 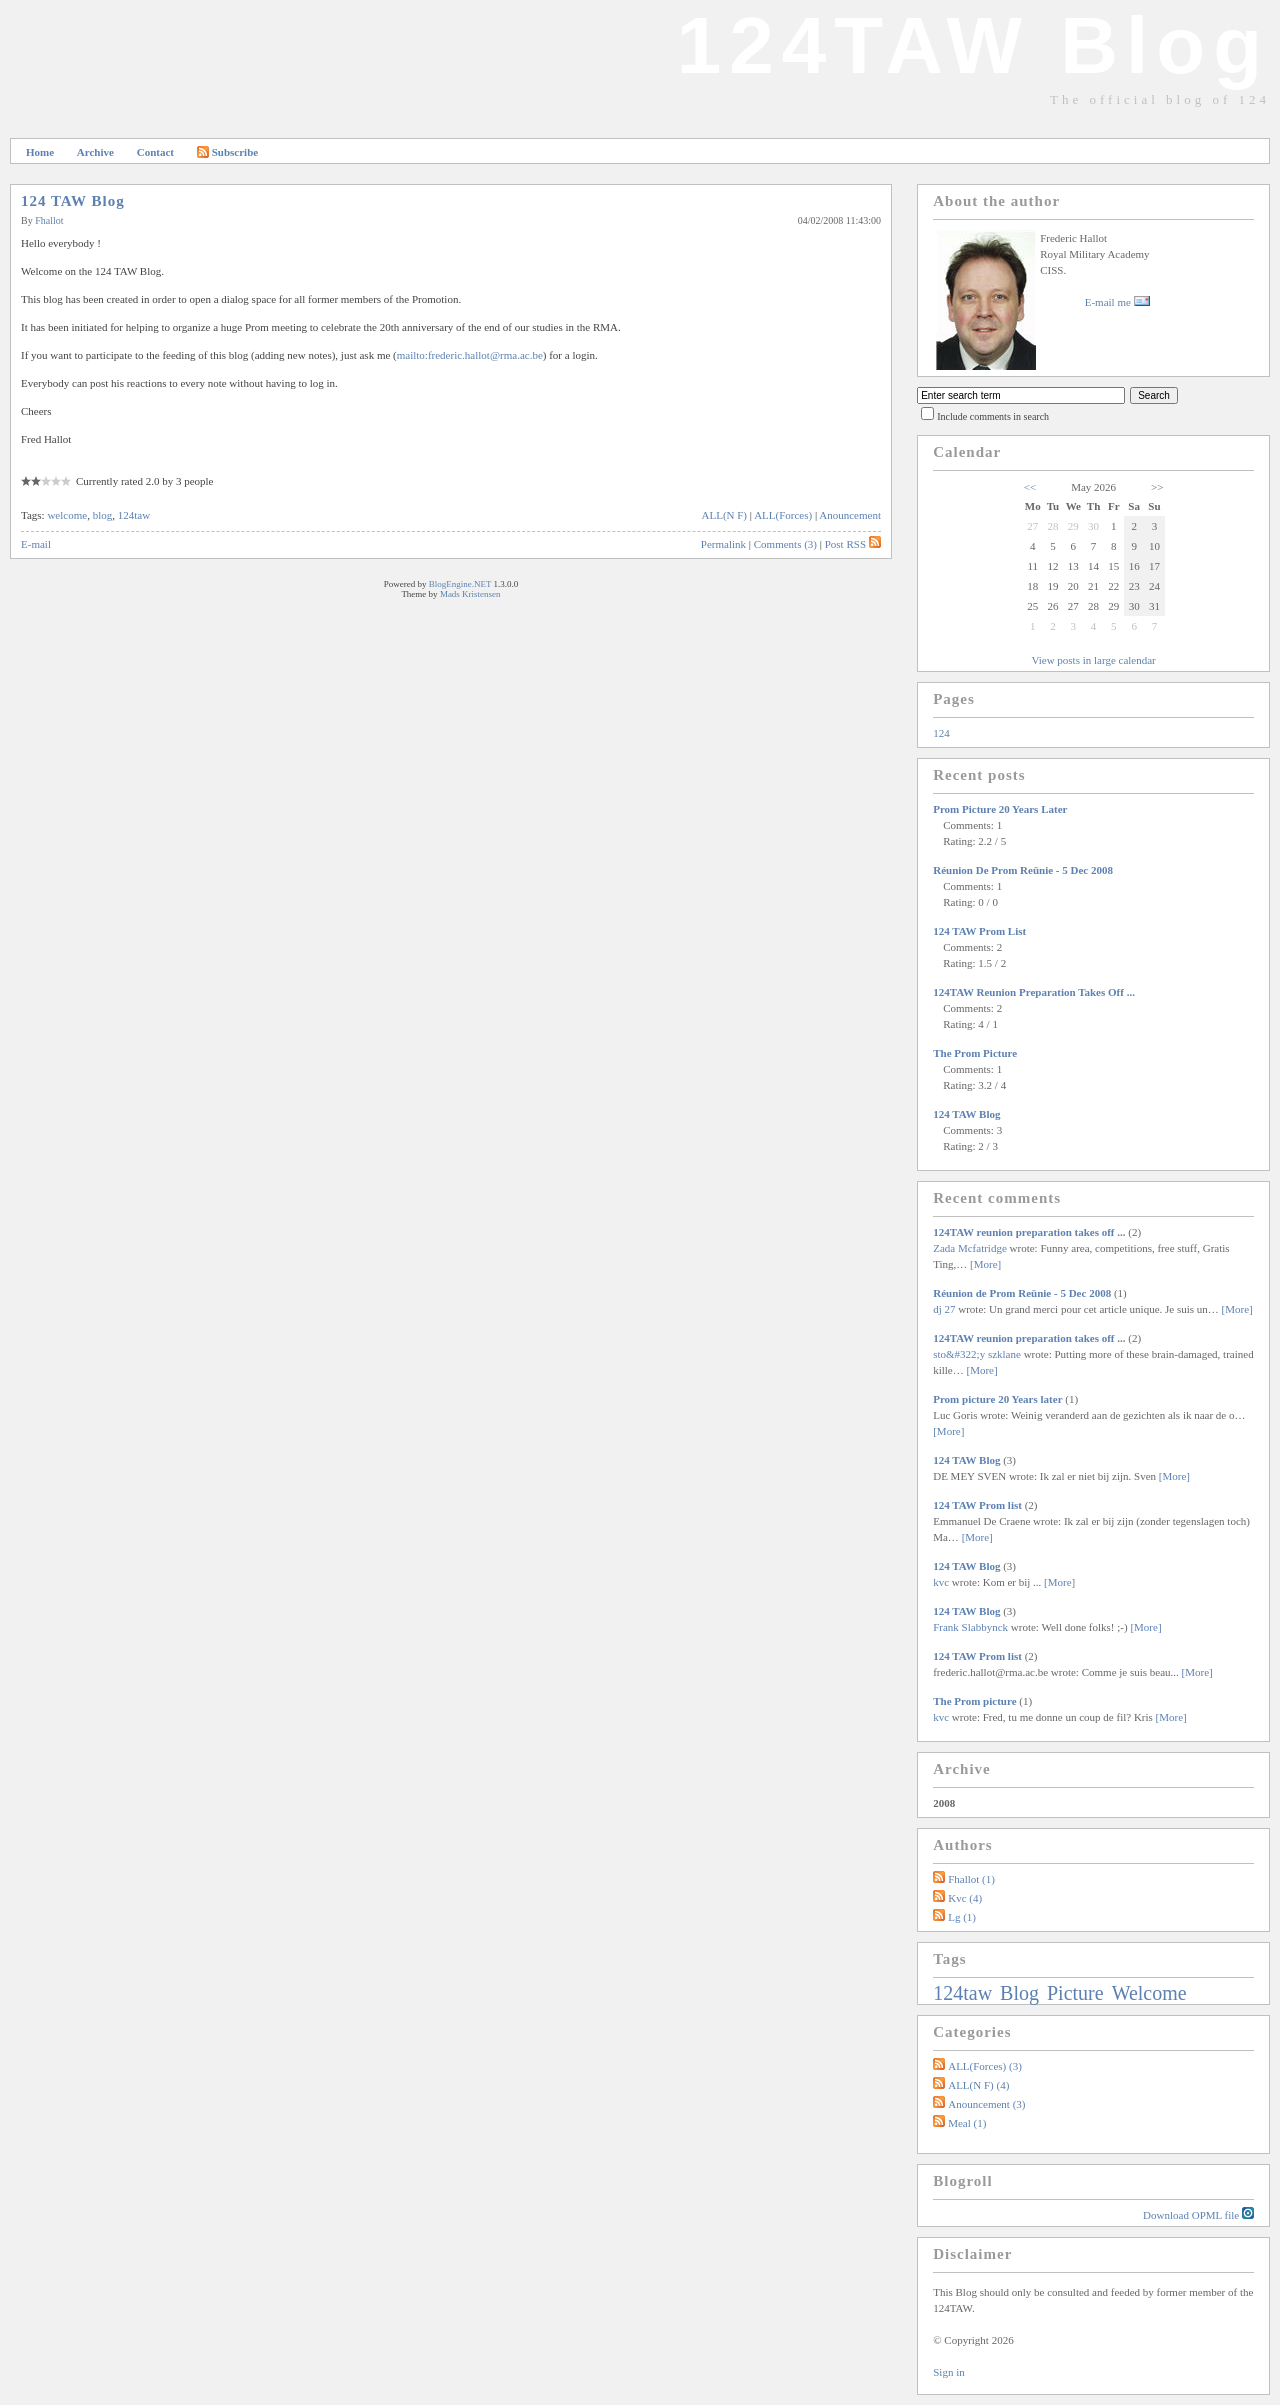 What do you see at coordinates (1078, 1993) in the screenshot?
I see `picture` at bounding box center [1078, 1993].